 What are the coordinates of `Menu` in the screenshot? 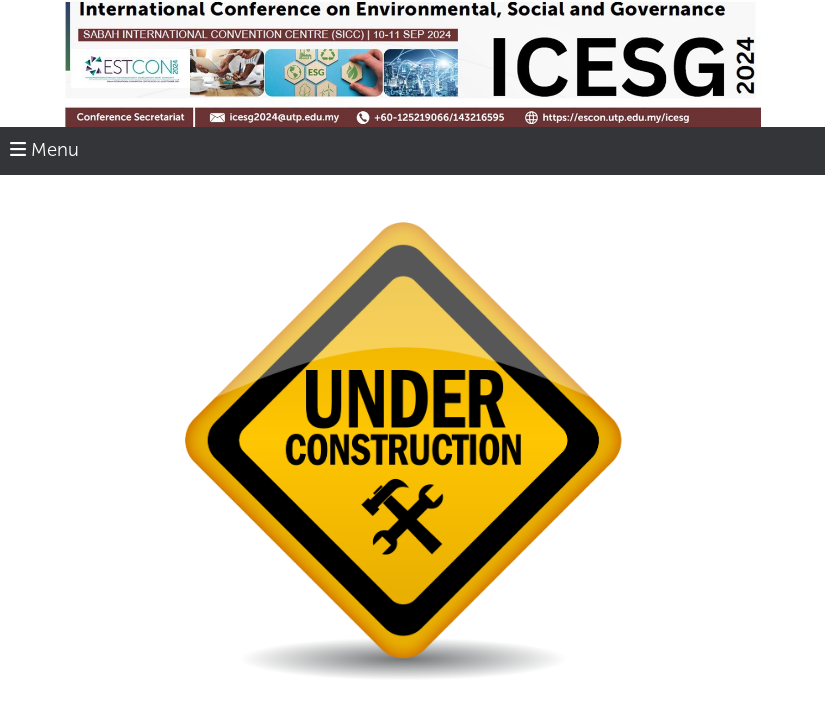 It's located at (44, 150).